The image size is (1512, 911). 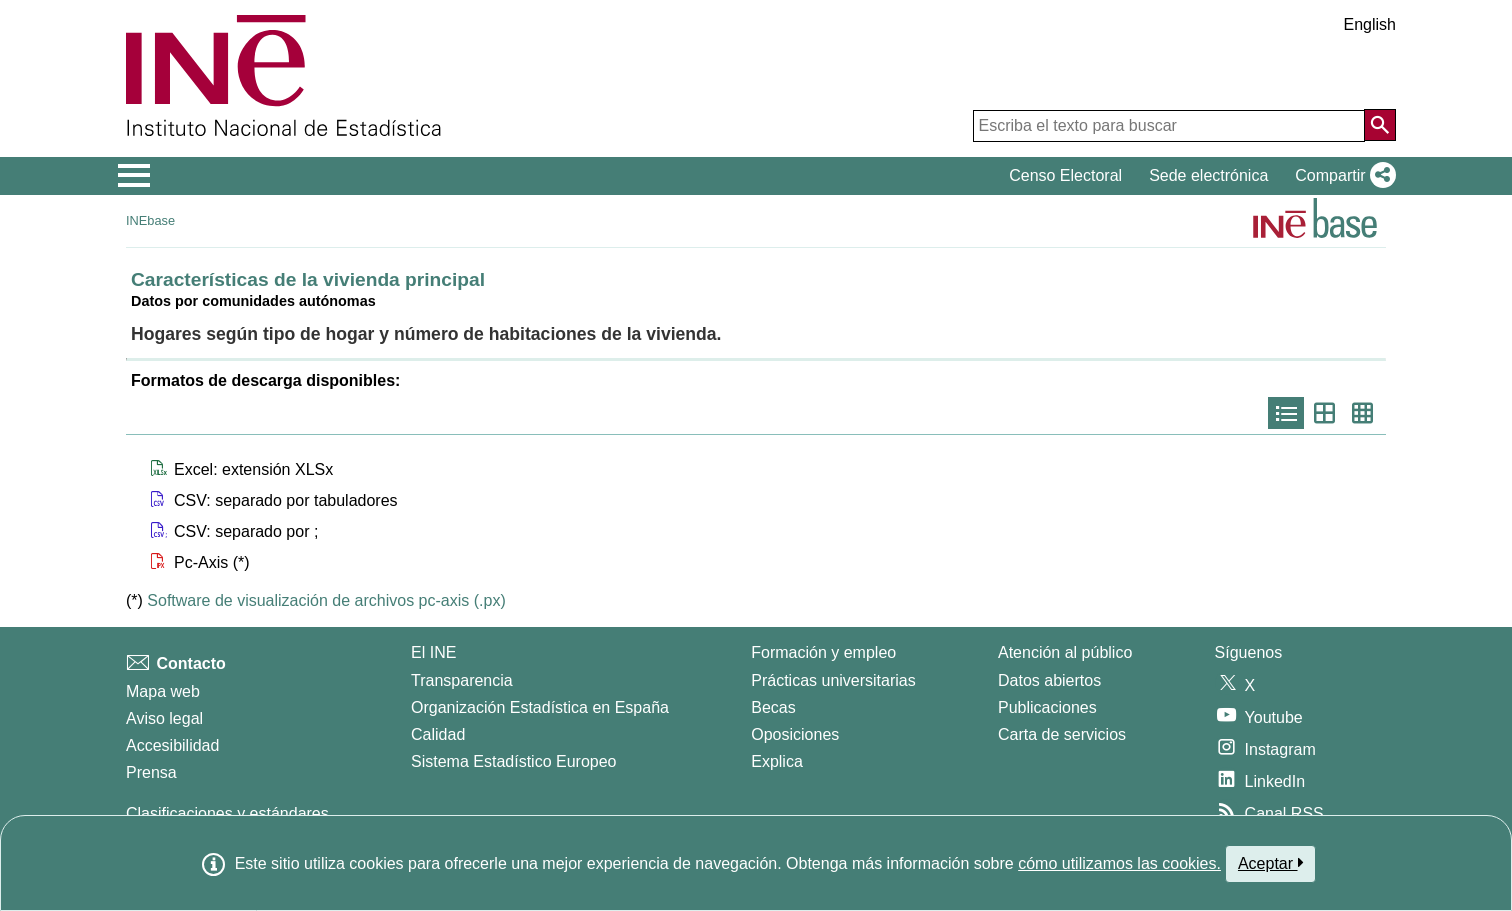 What do you see at coordinates (433, 652) in the screenshot?
I see `El INE` at bounding box center [433, 652].